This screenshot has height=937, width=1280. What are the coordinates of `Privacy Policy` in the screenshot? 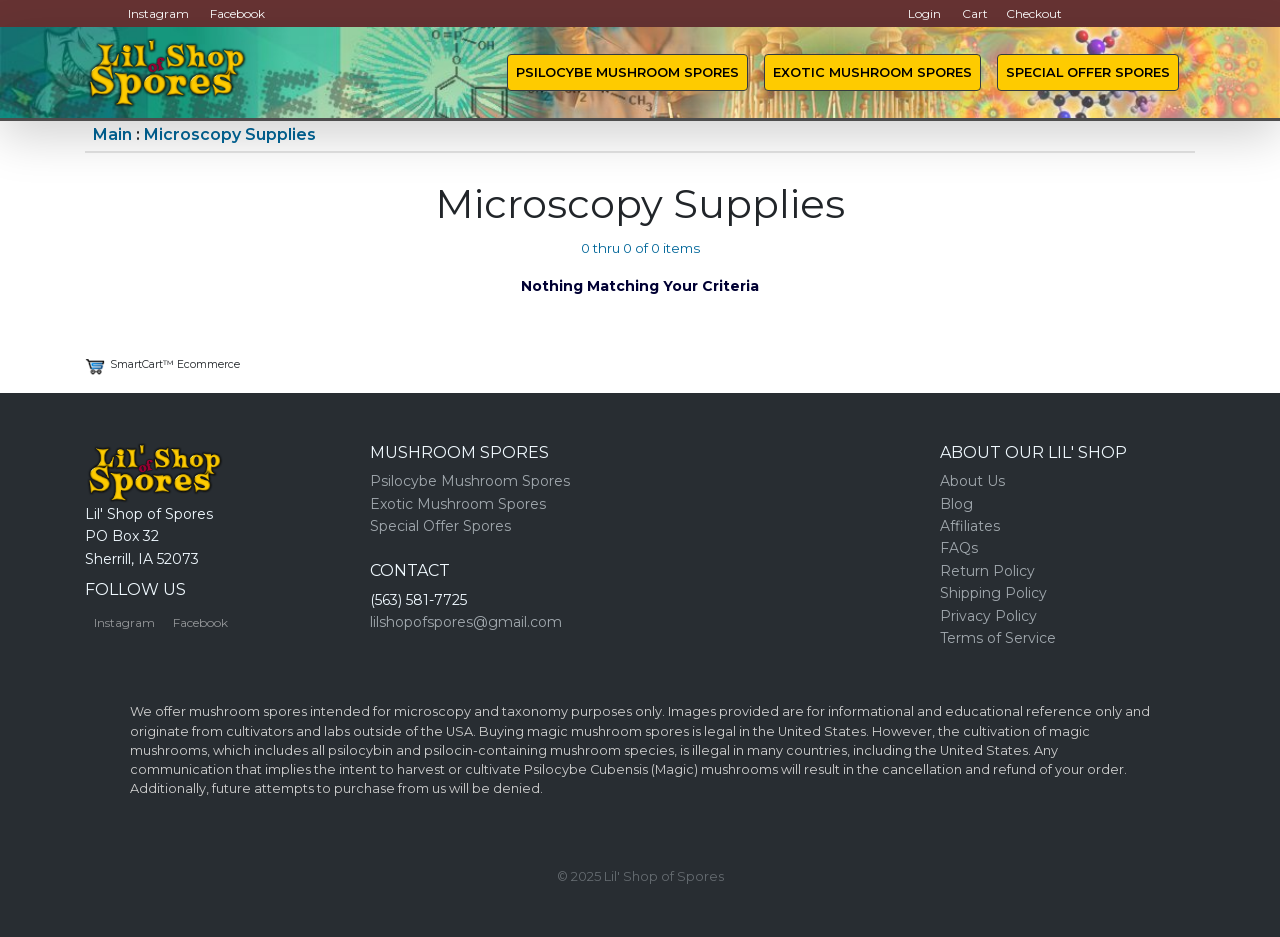 It's located at (988, 616).